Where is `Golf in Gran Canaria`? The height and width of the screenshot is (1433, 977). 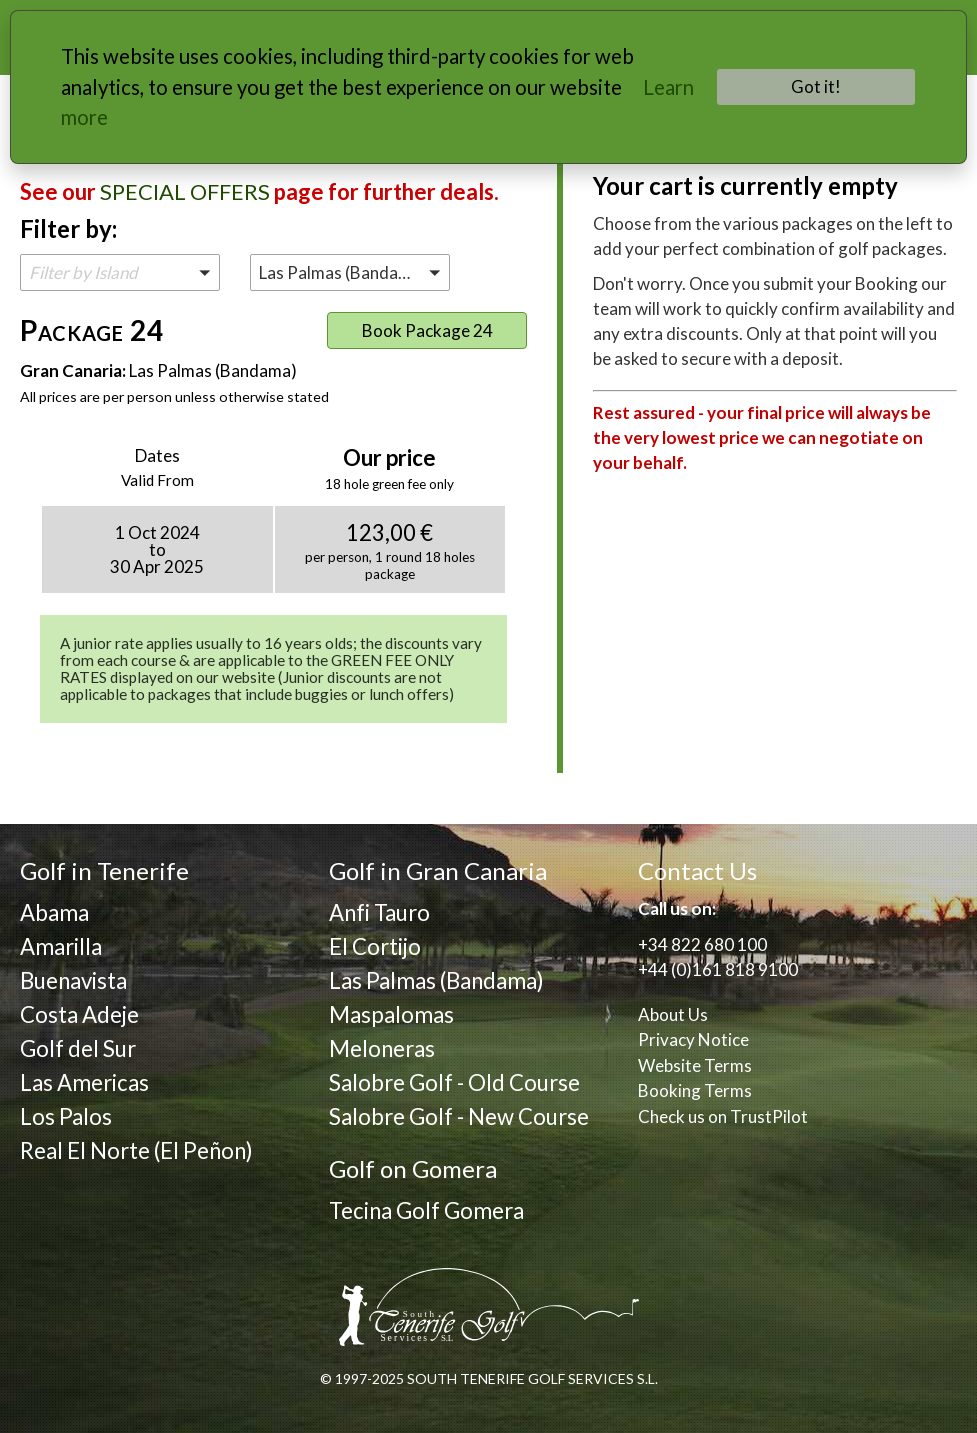 Golf in Gran Canaria is located at coordinates (438, 870).